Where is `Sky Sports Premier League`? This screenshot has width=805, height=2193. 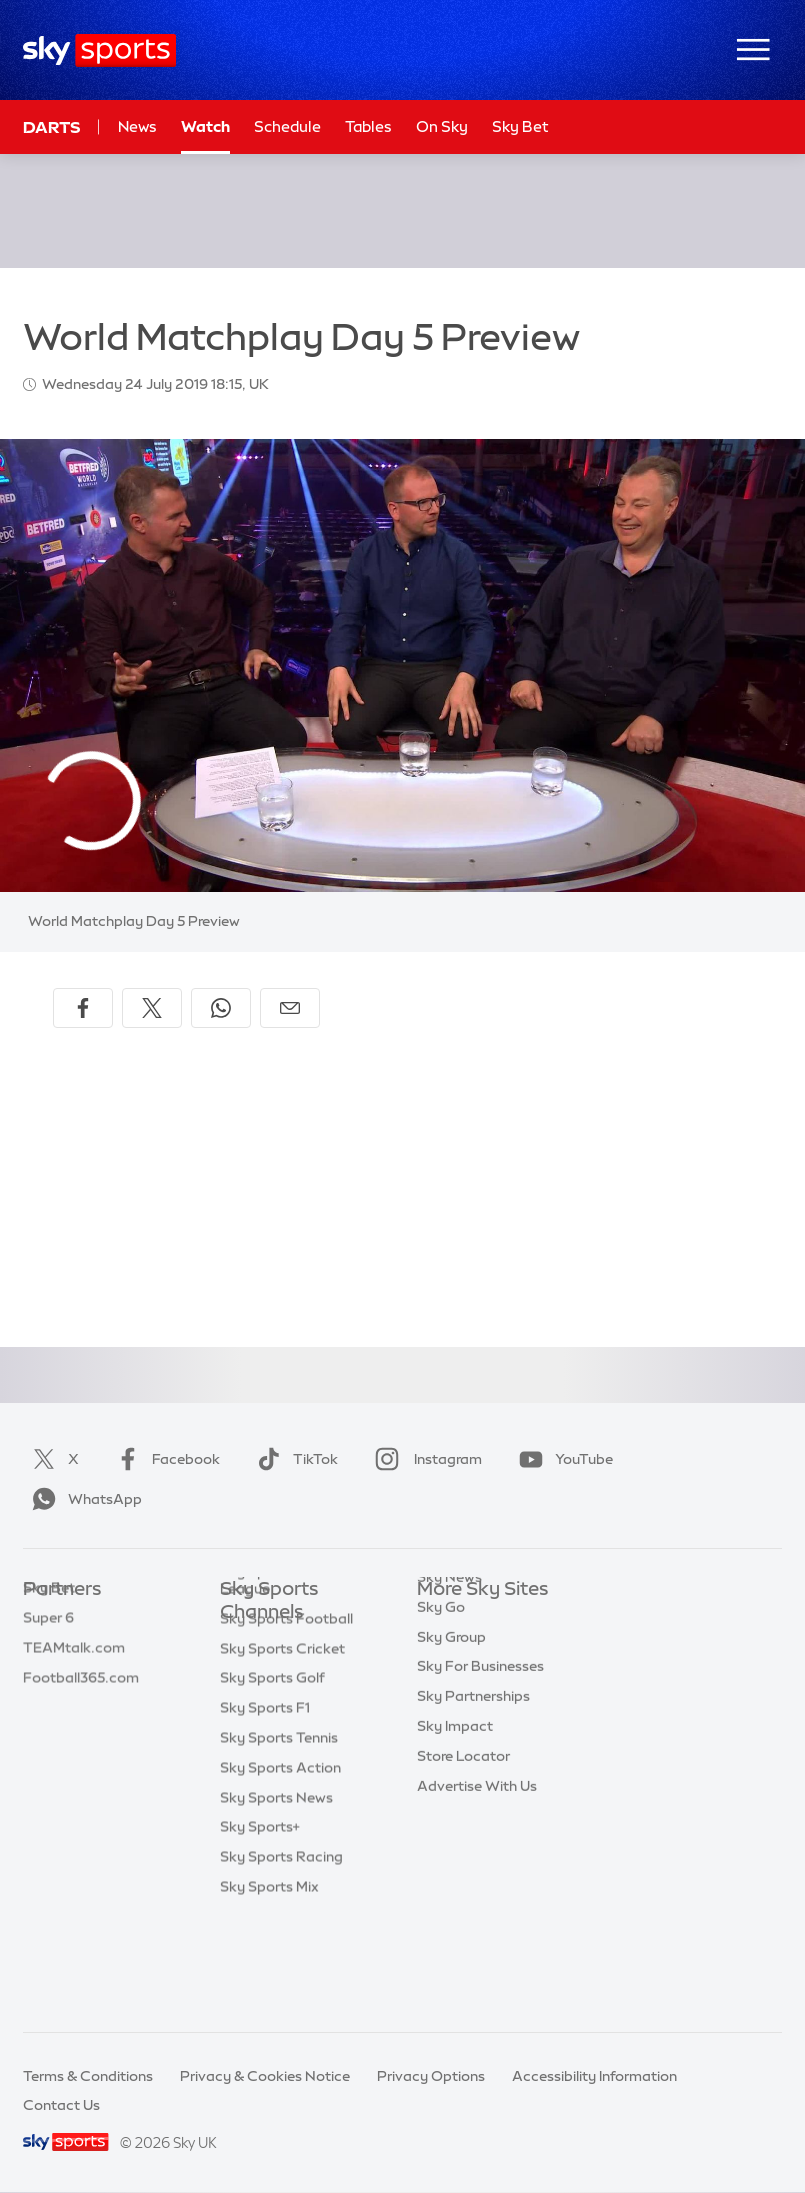
Sky Sports Premier League is located at coordinates (283, 1681).